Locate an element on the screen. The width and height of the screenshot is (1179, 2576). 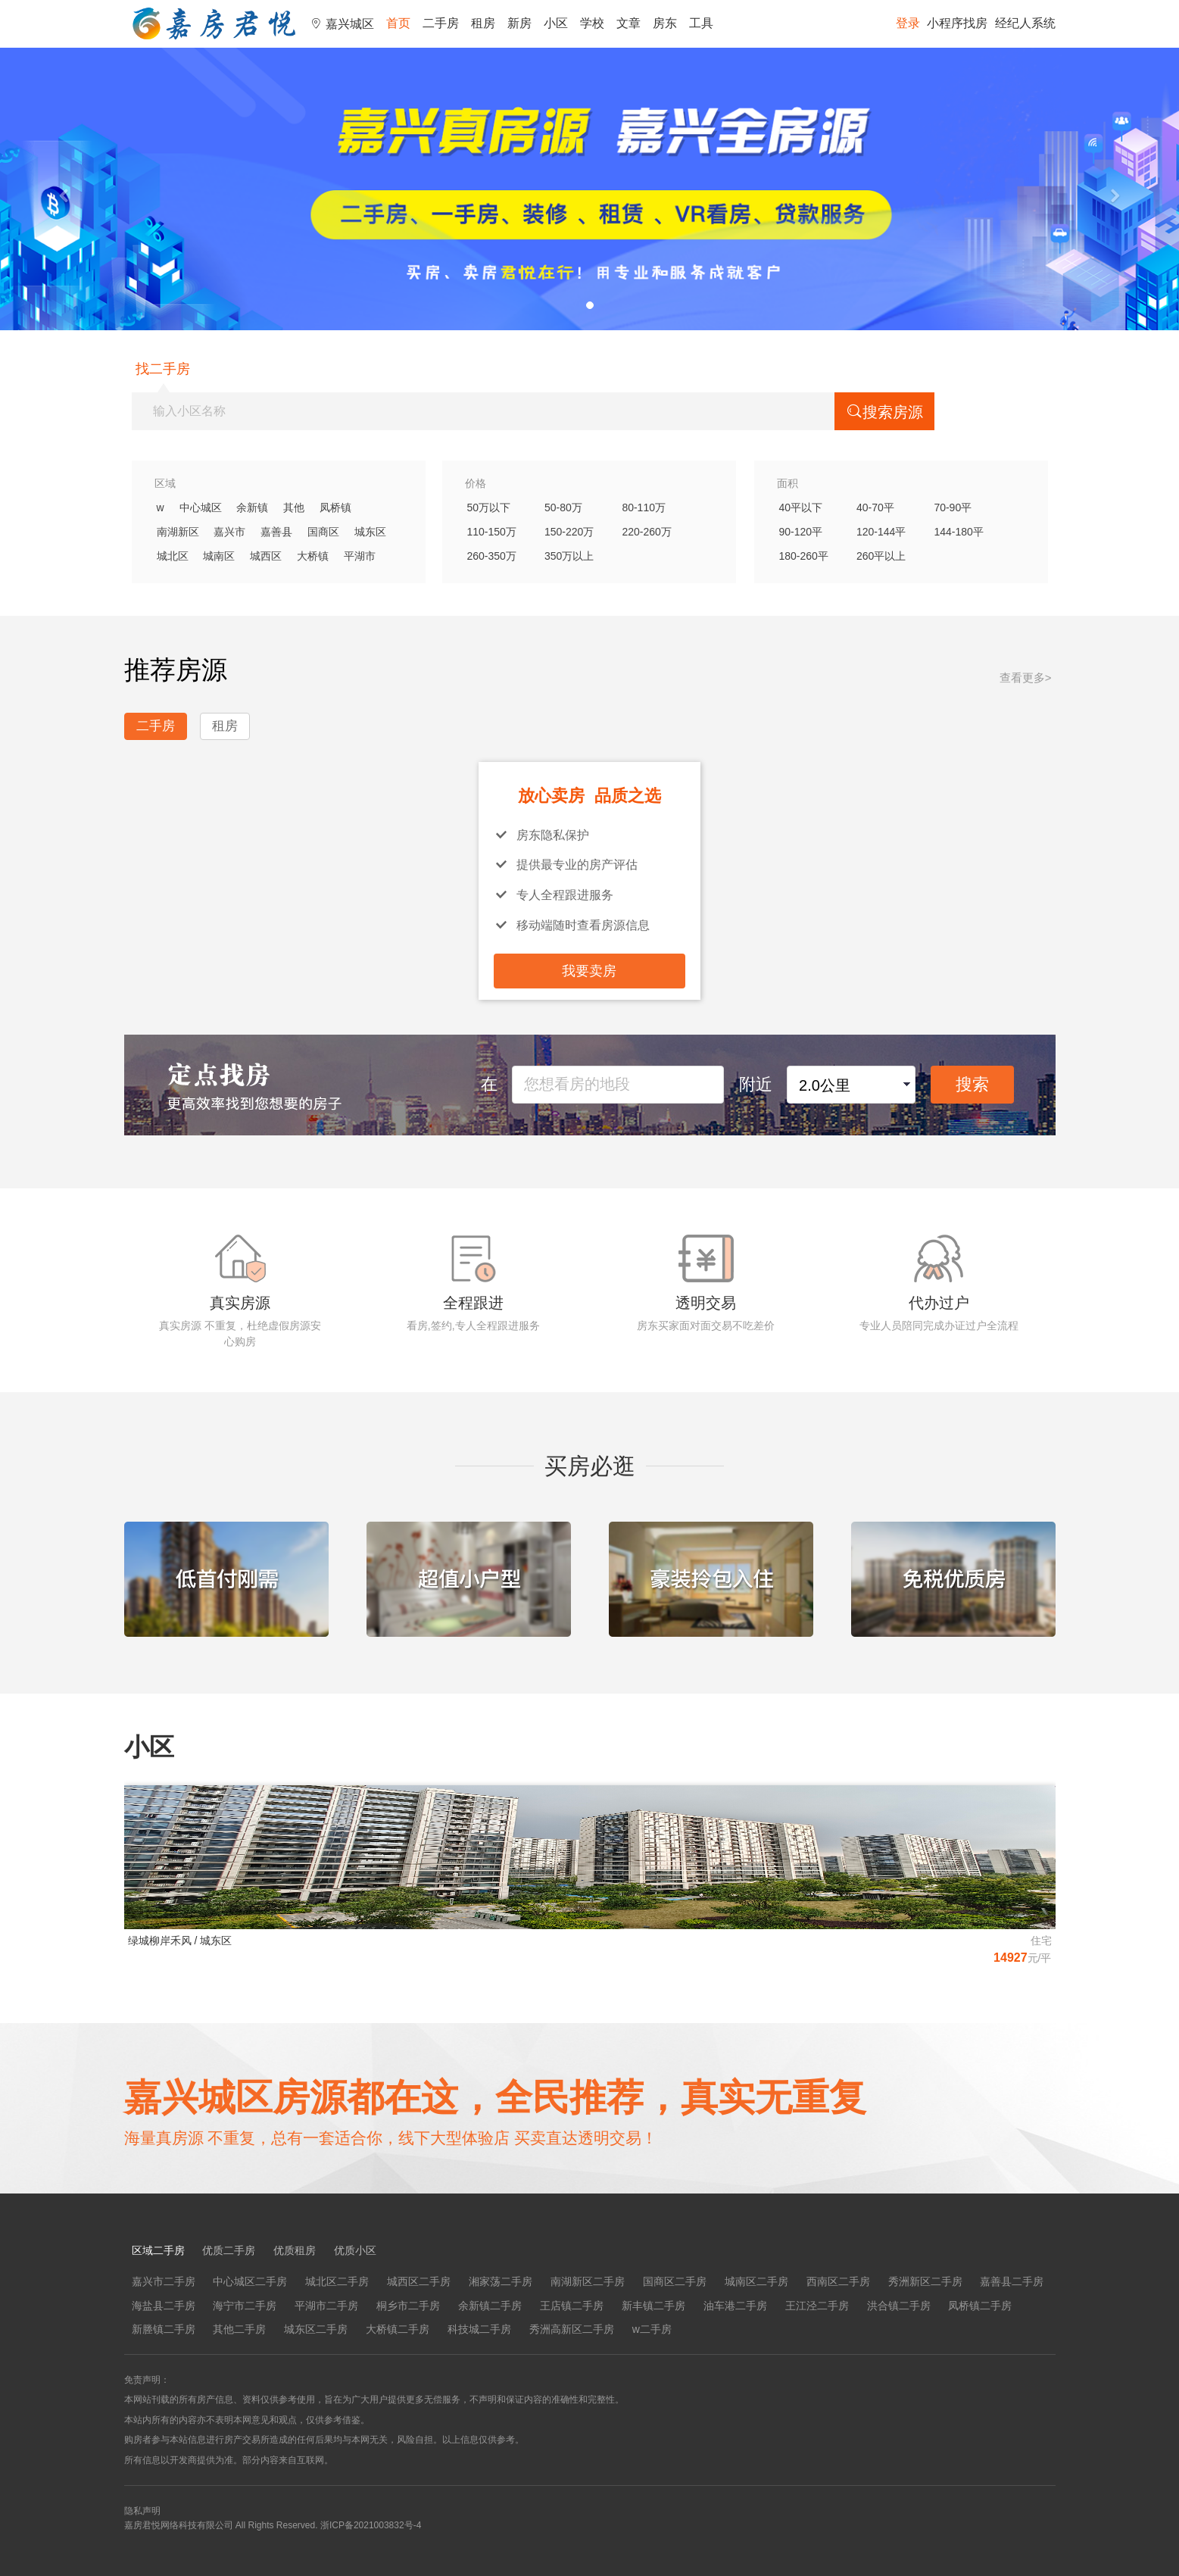
南湖新区二手房 is located at coordinates (588, 2281).